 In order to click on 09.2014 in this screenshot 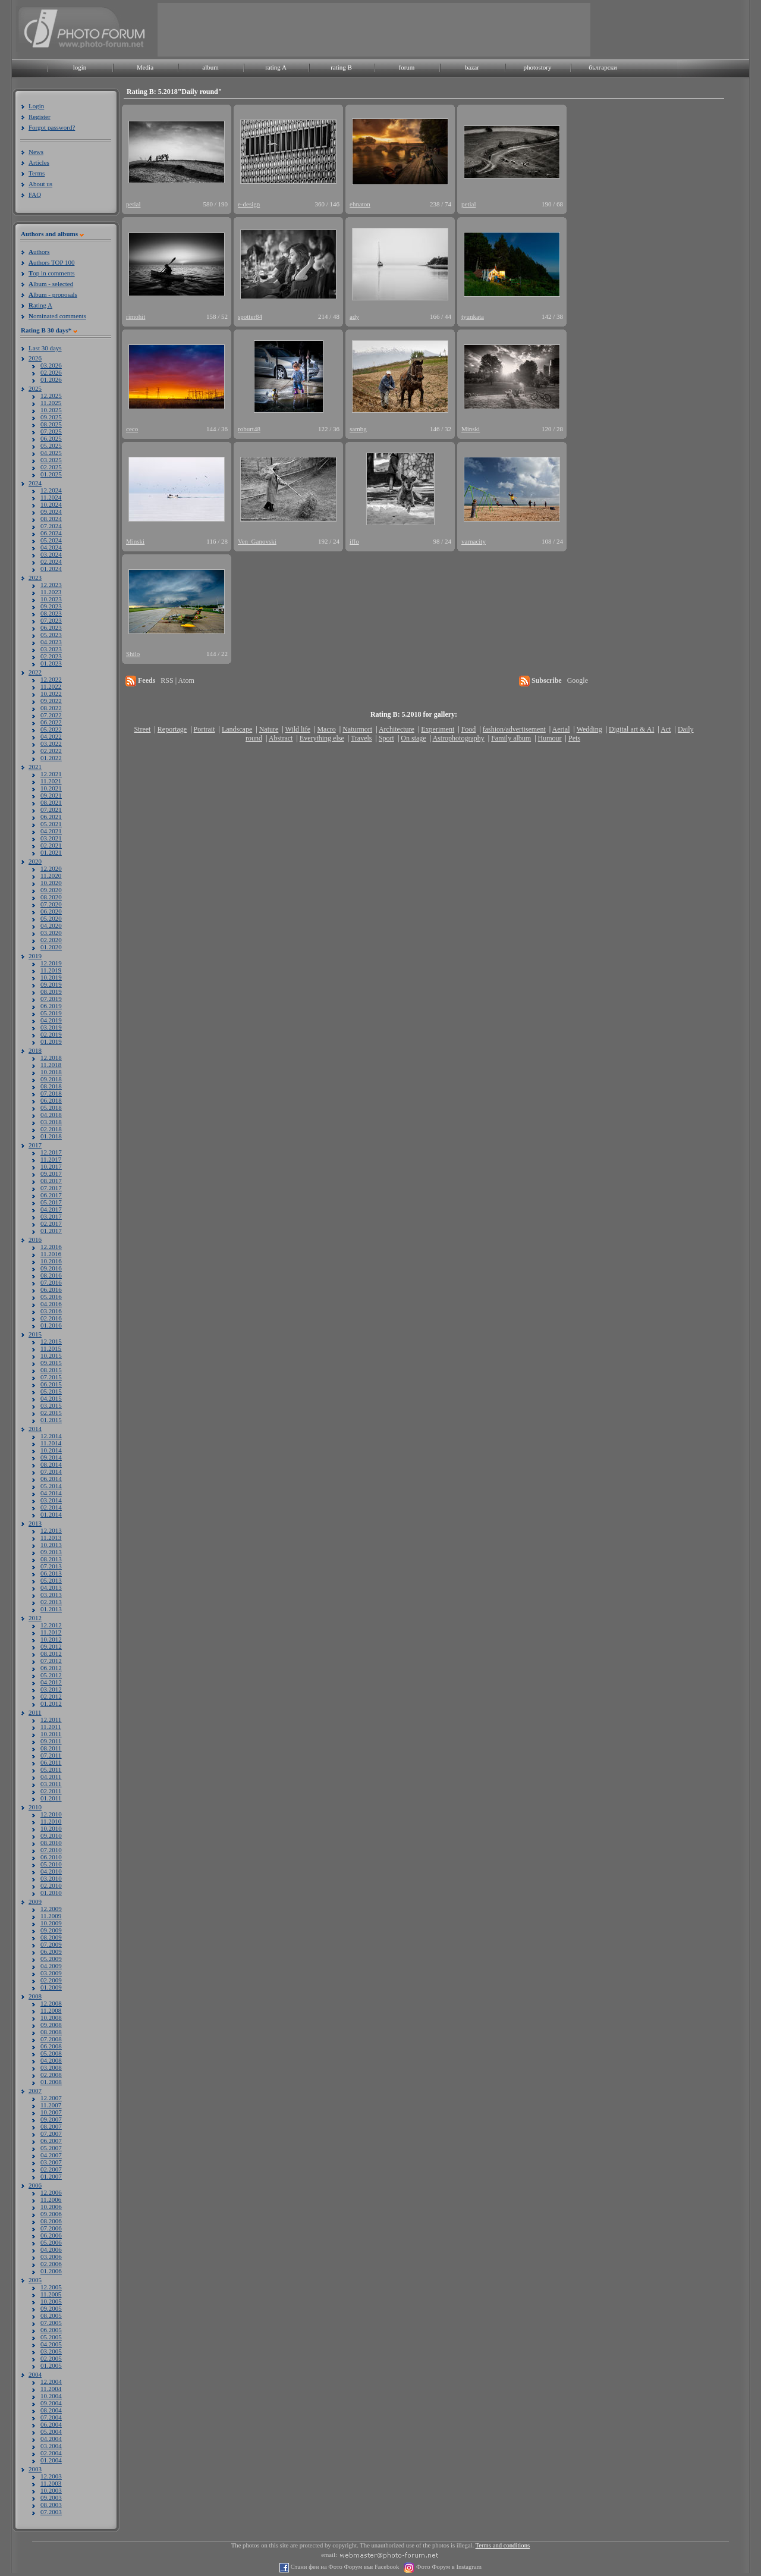, I will do `click(51, 1457)`.